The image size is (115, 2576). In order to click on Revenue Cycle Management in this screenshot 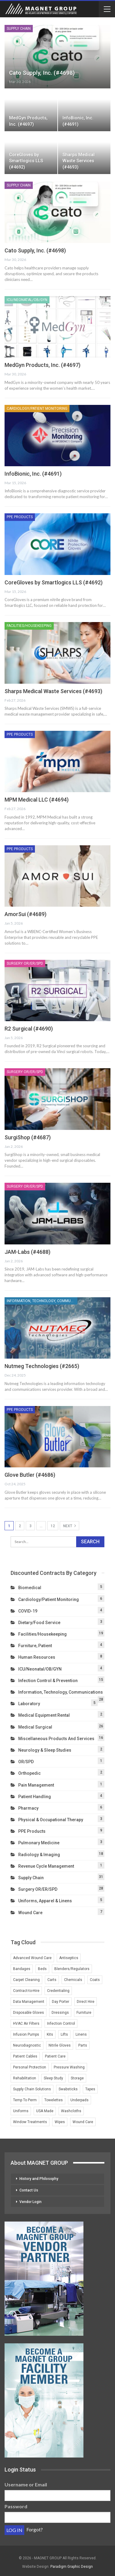, I will do `click(46, 1866)`.